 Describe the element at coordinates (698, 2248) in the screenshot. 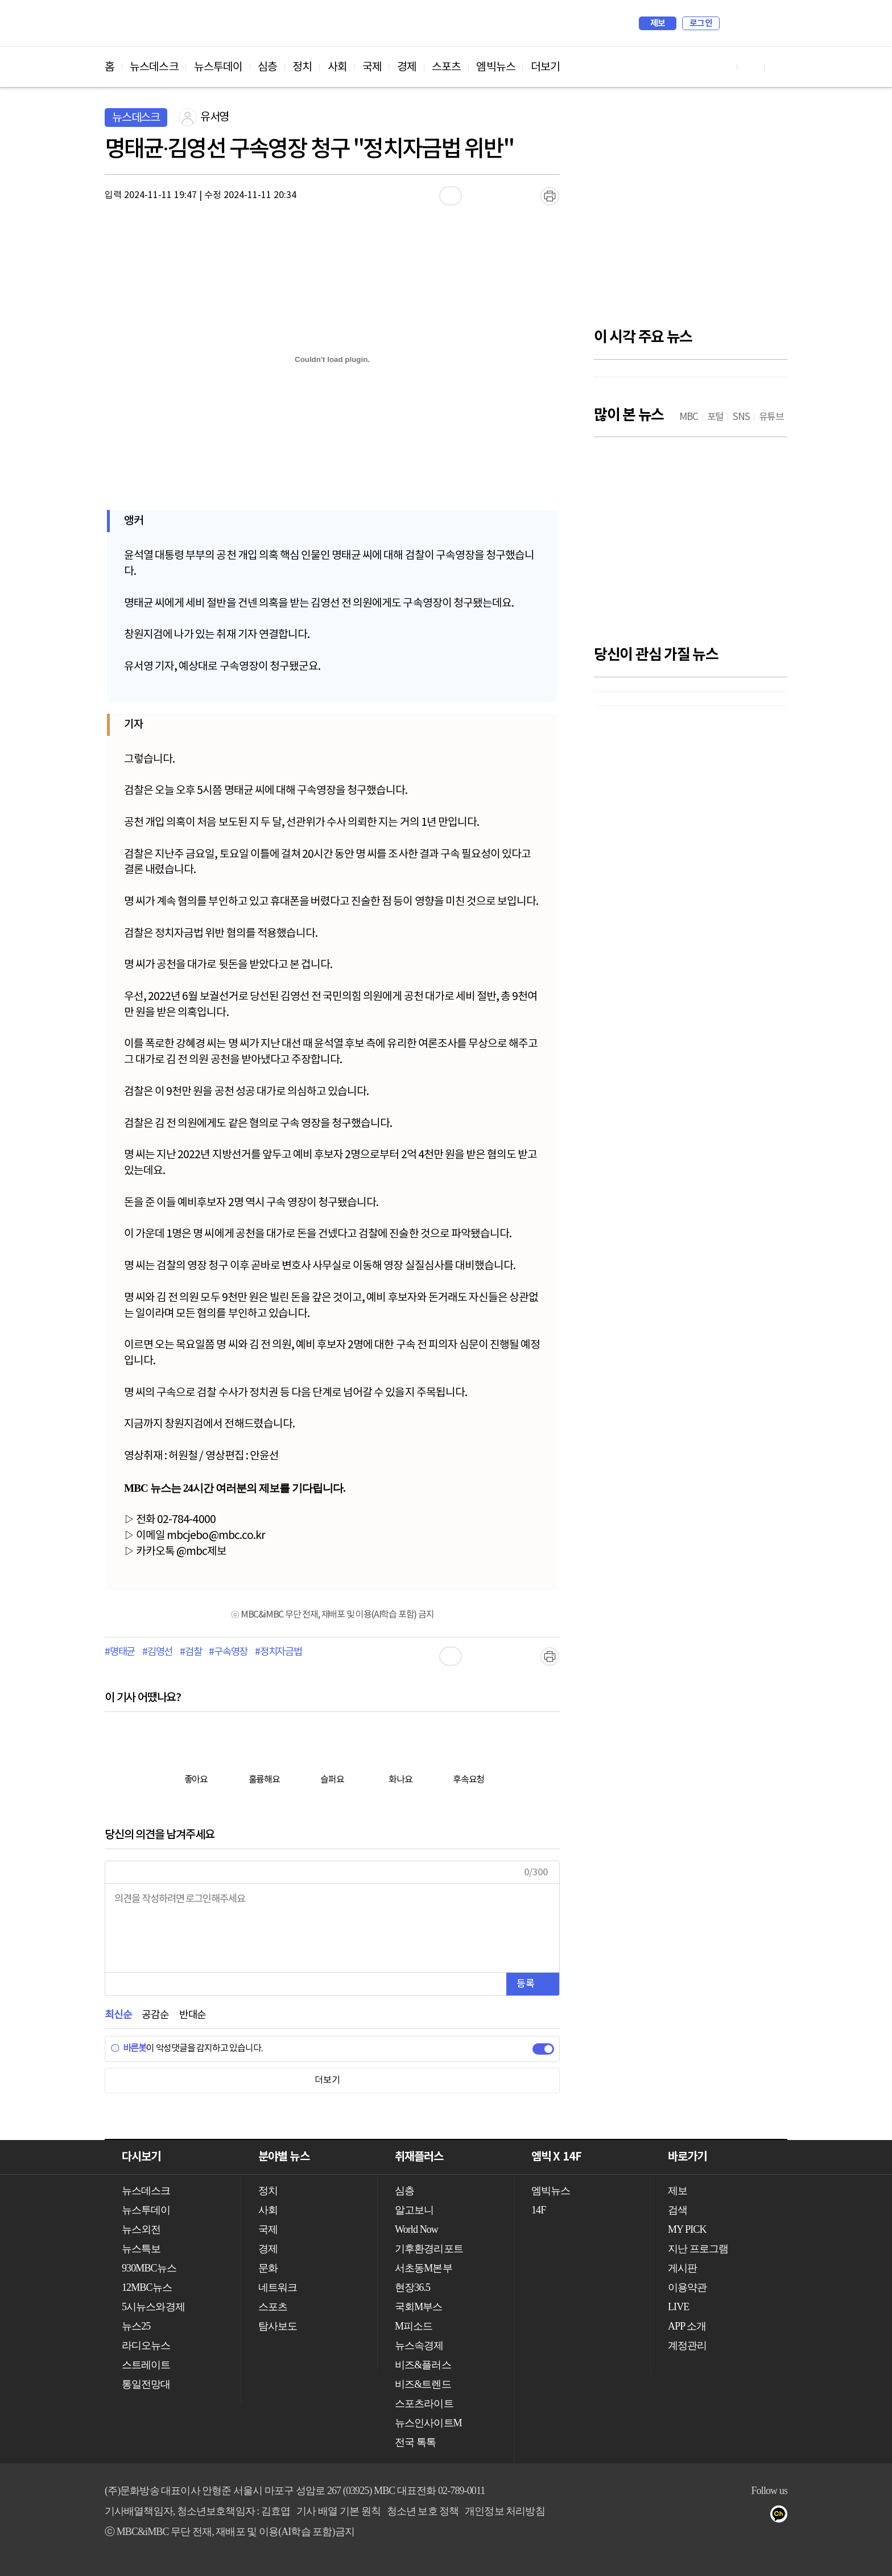

I see `지난 프로그램` at that location.